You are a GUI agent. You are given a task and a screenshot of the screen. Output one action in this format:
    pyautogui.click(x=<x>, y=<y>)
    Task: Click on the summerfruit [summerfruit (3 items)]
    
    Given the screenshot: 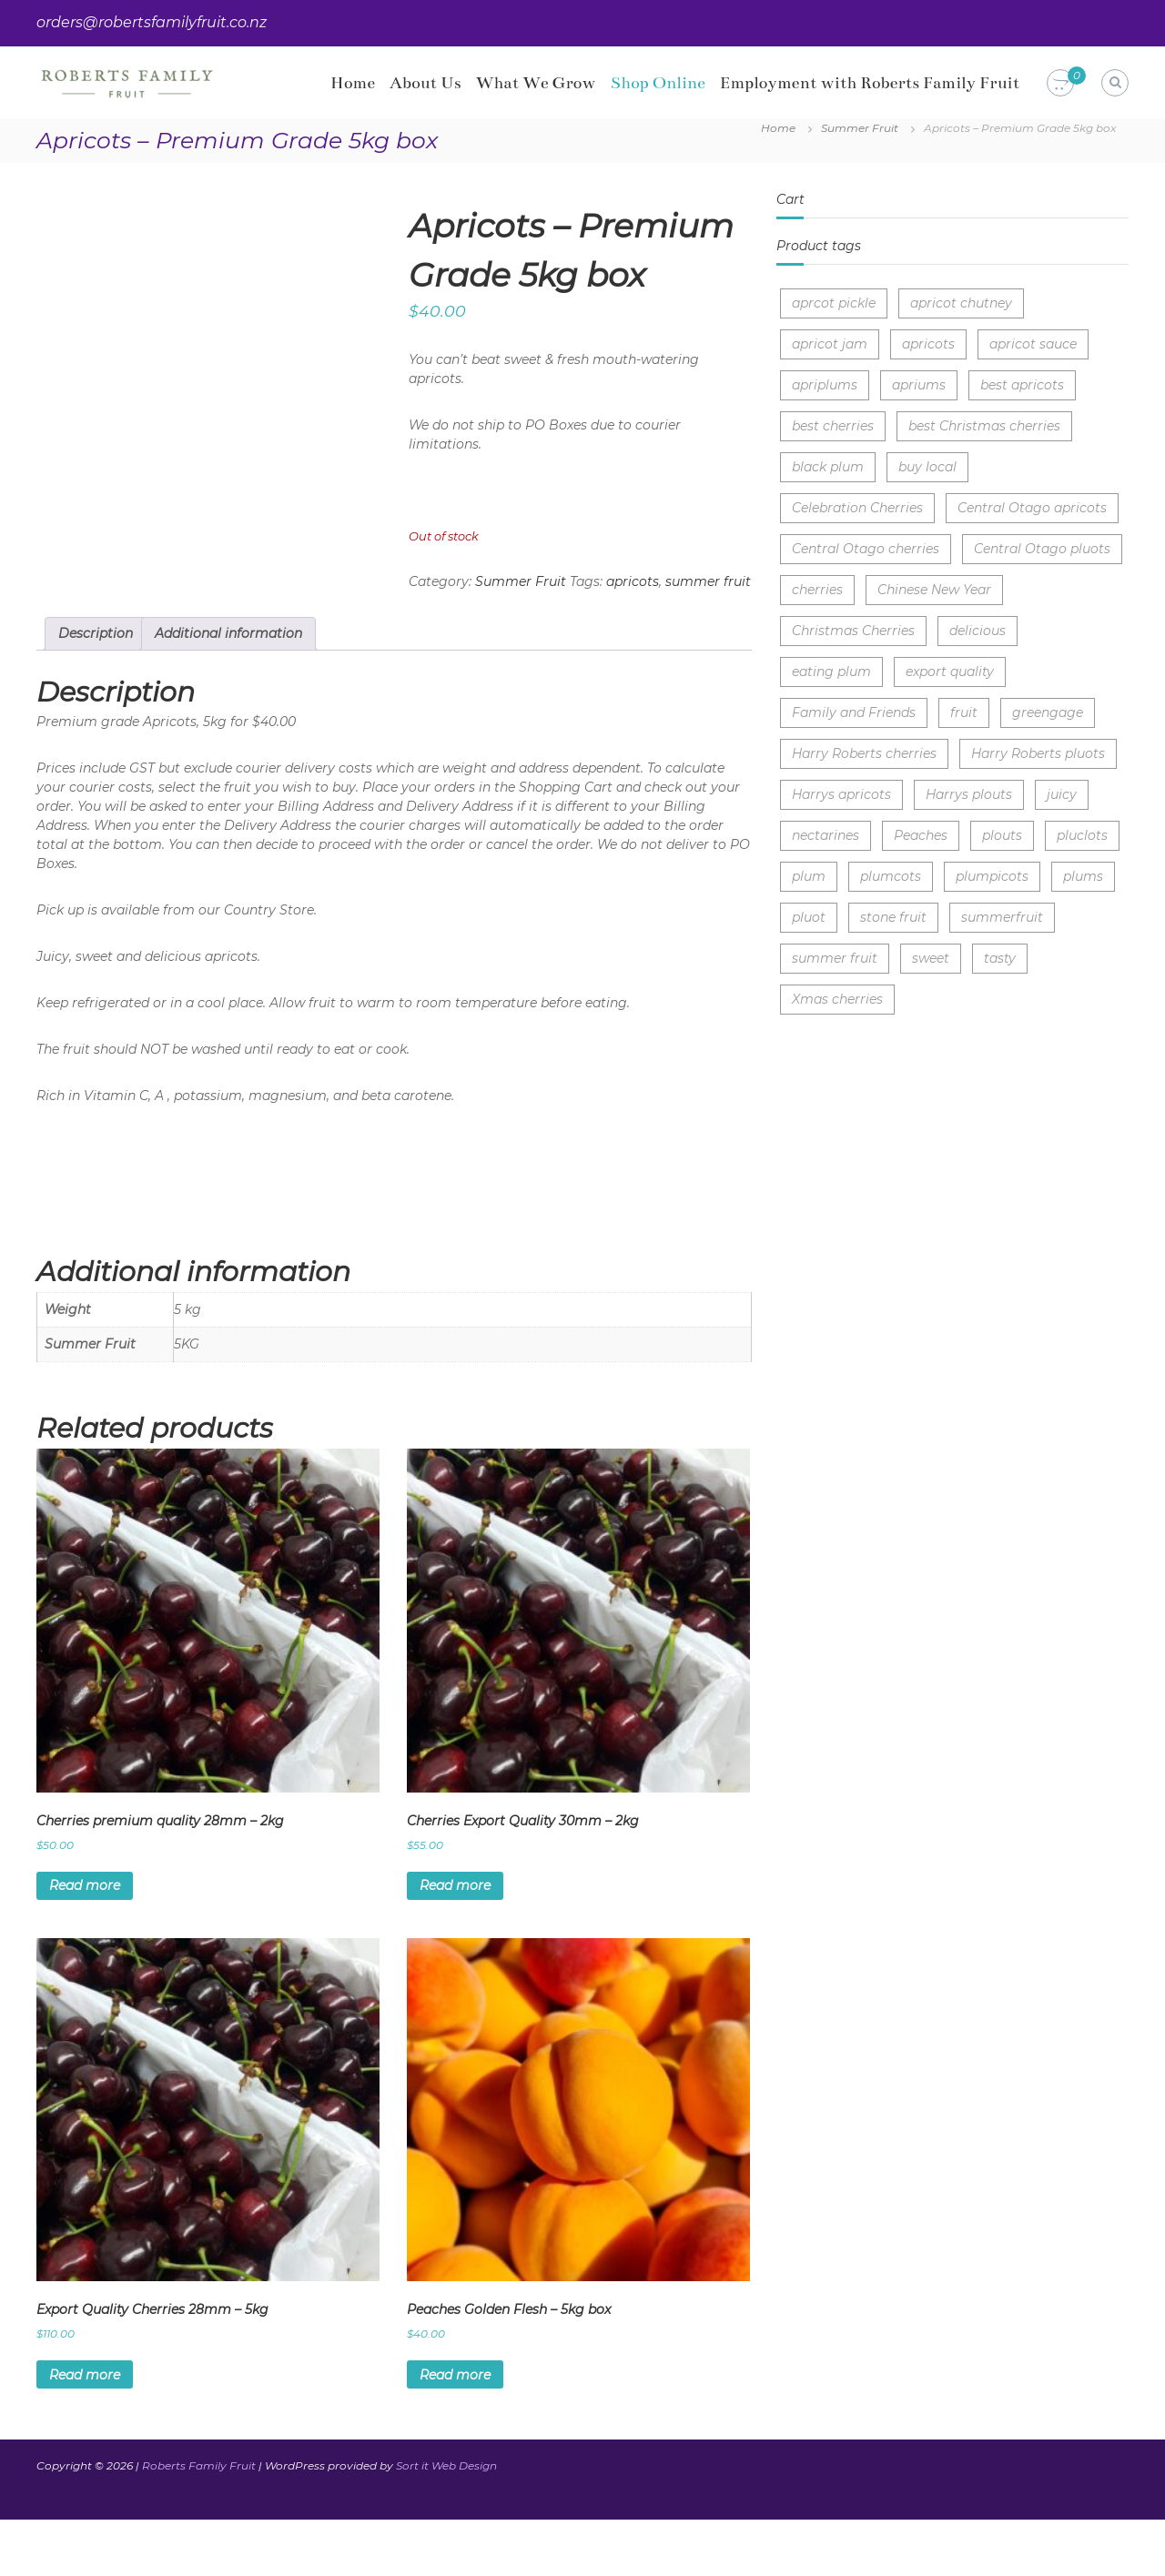 What is the action you would take?
    pyautogui.click(x=1002, y=917)
    